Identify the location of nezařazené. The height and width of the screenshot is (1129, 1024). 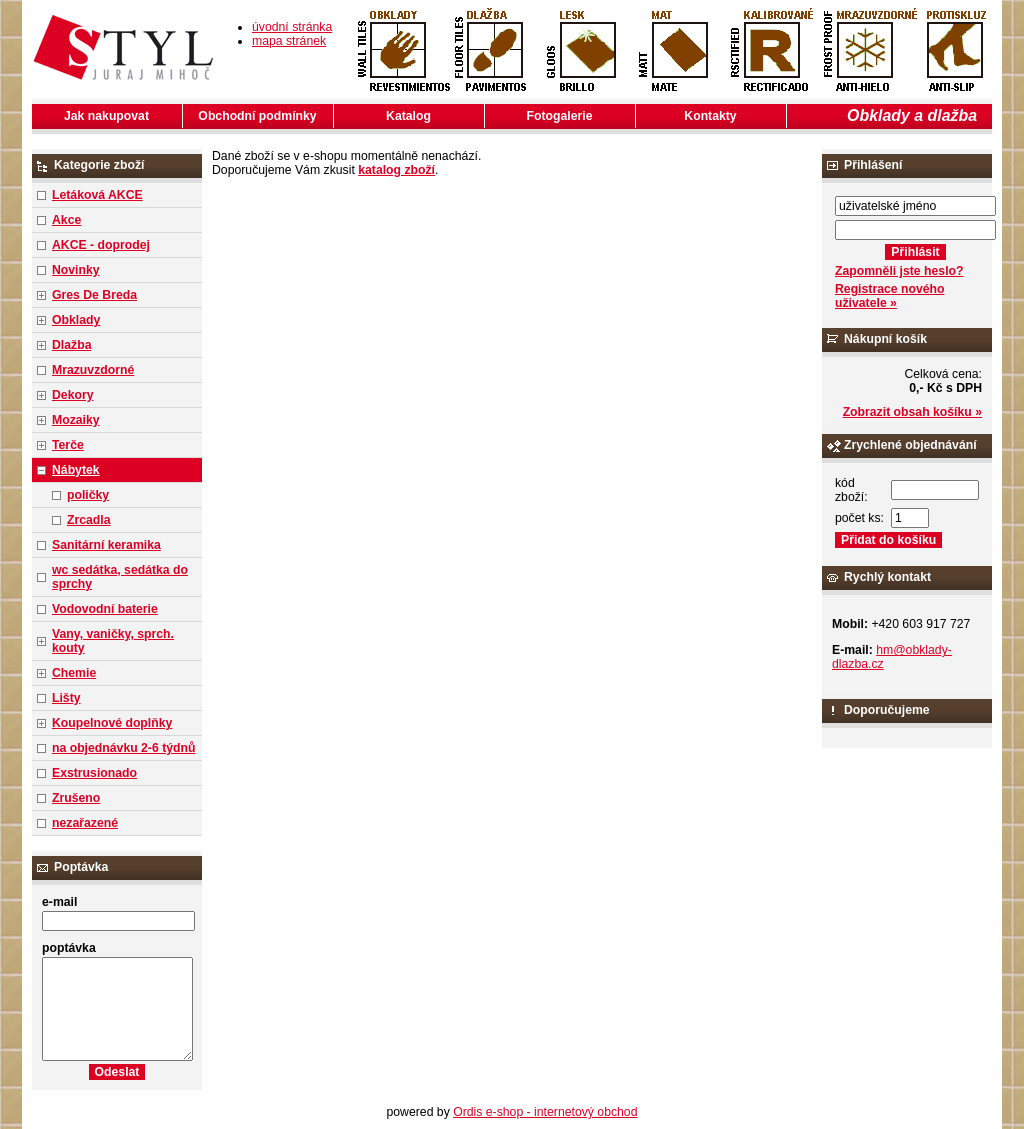
(85, 823).